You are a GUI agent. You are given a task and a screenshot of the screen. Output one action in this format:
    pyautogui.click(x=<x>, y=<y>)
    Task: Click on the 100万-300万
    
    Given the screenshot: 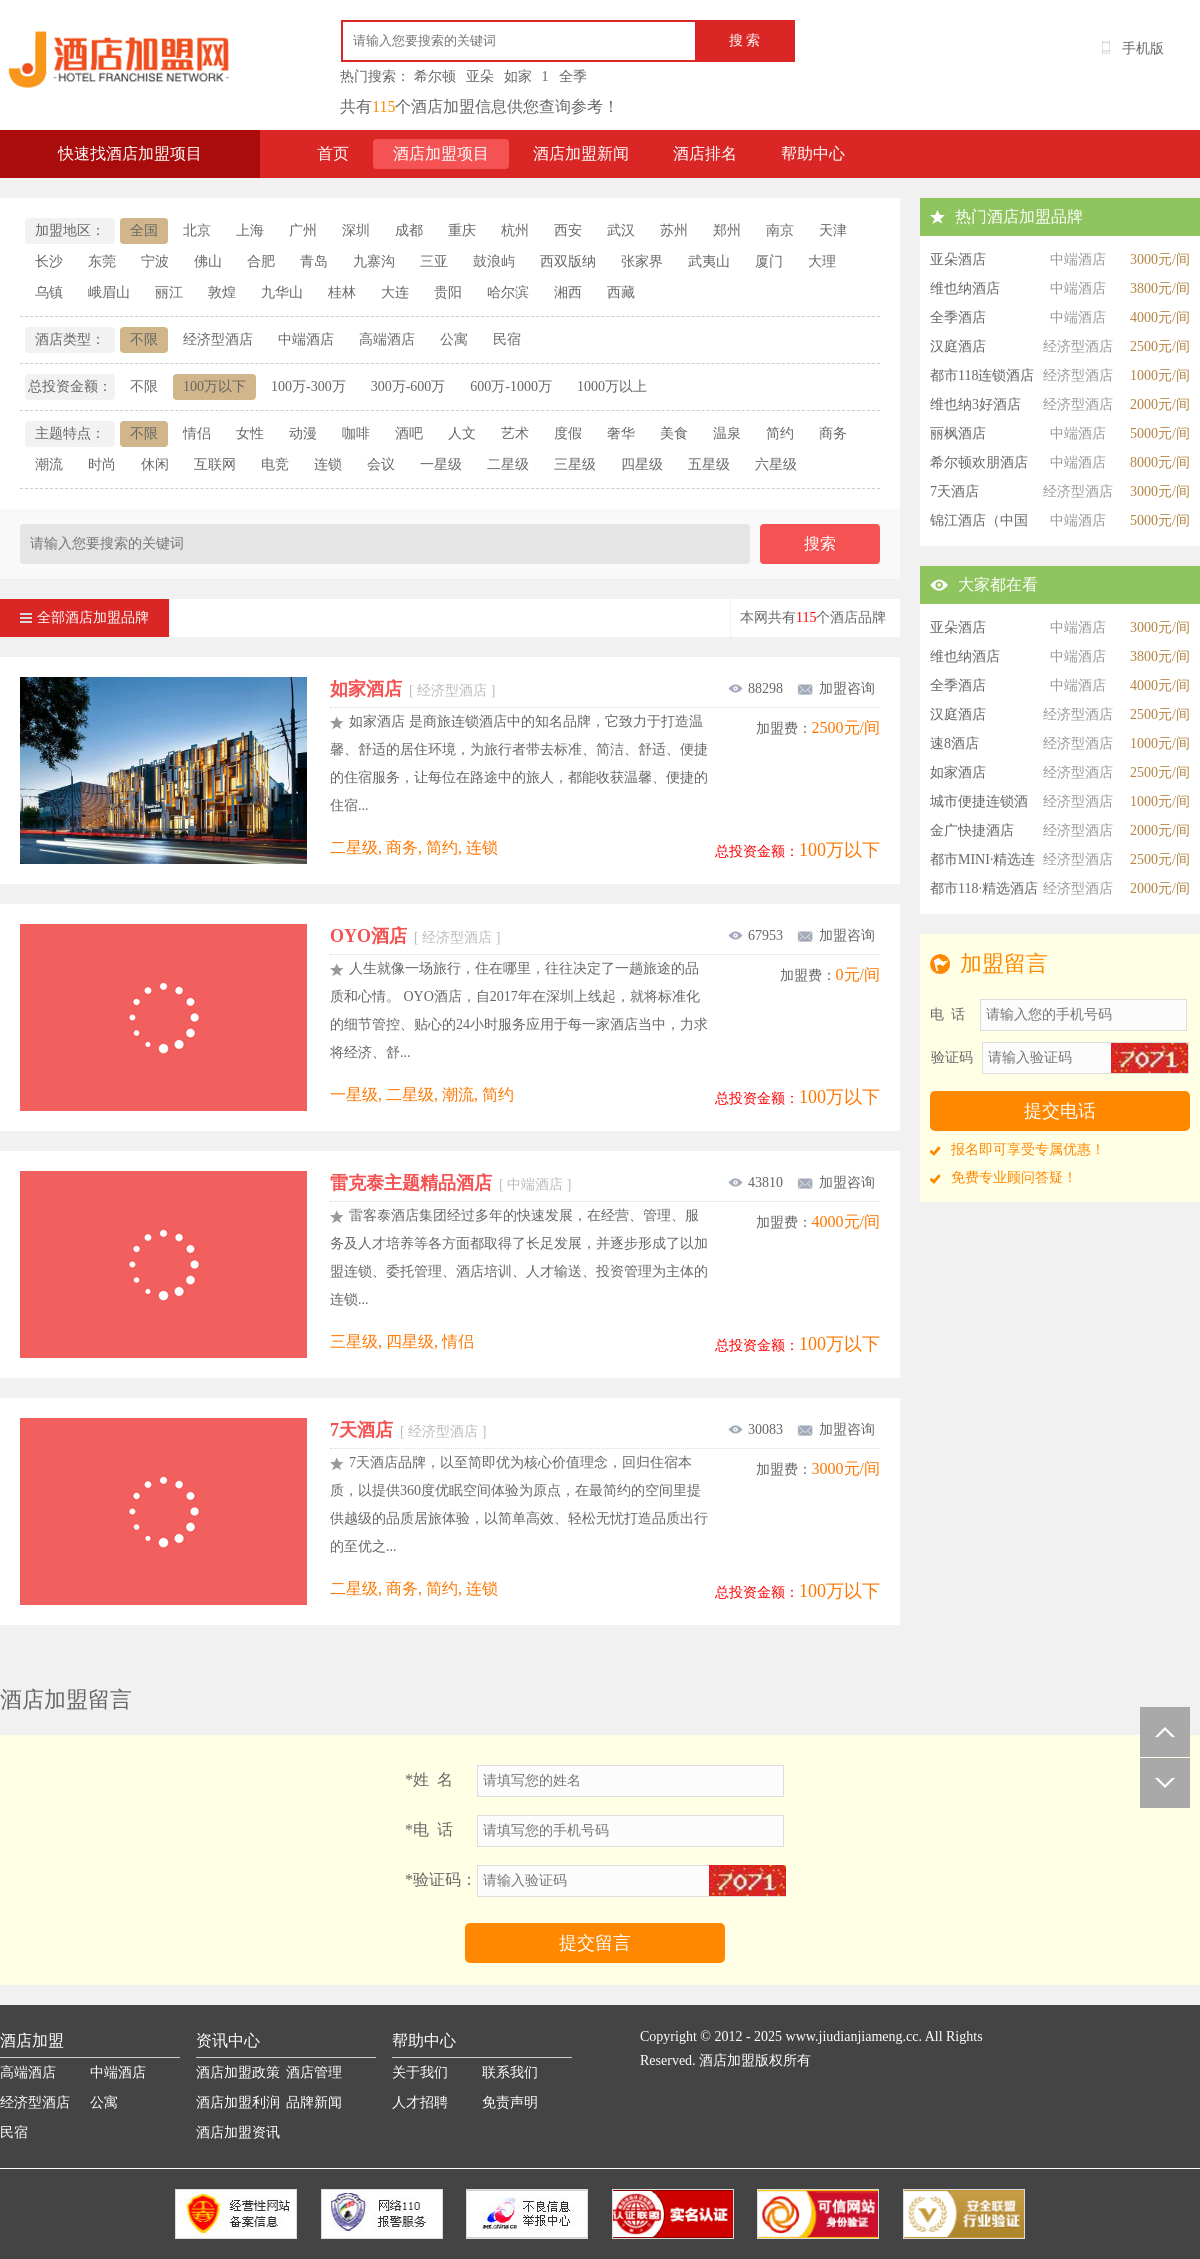 What is the action you would take?
    pyautogui.click(x=308, y=386)
    